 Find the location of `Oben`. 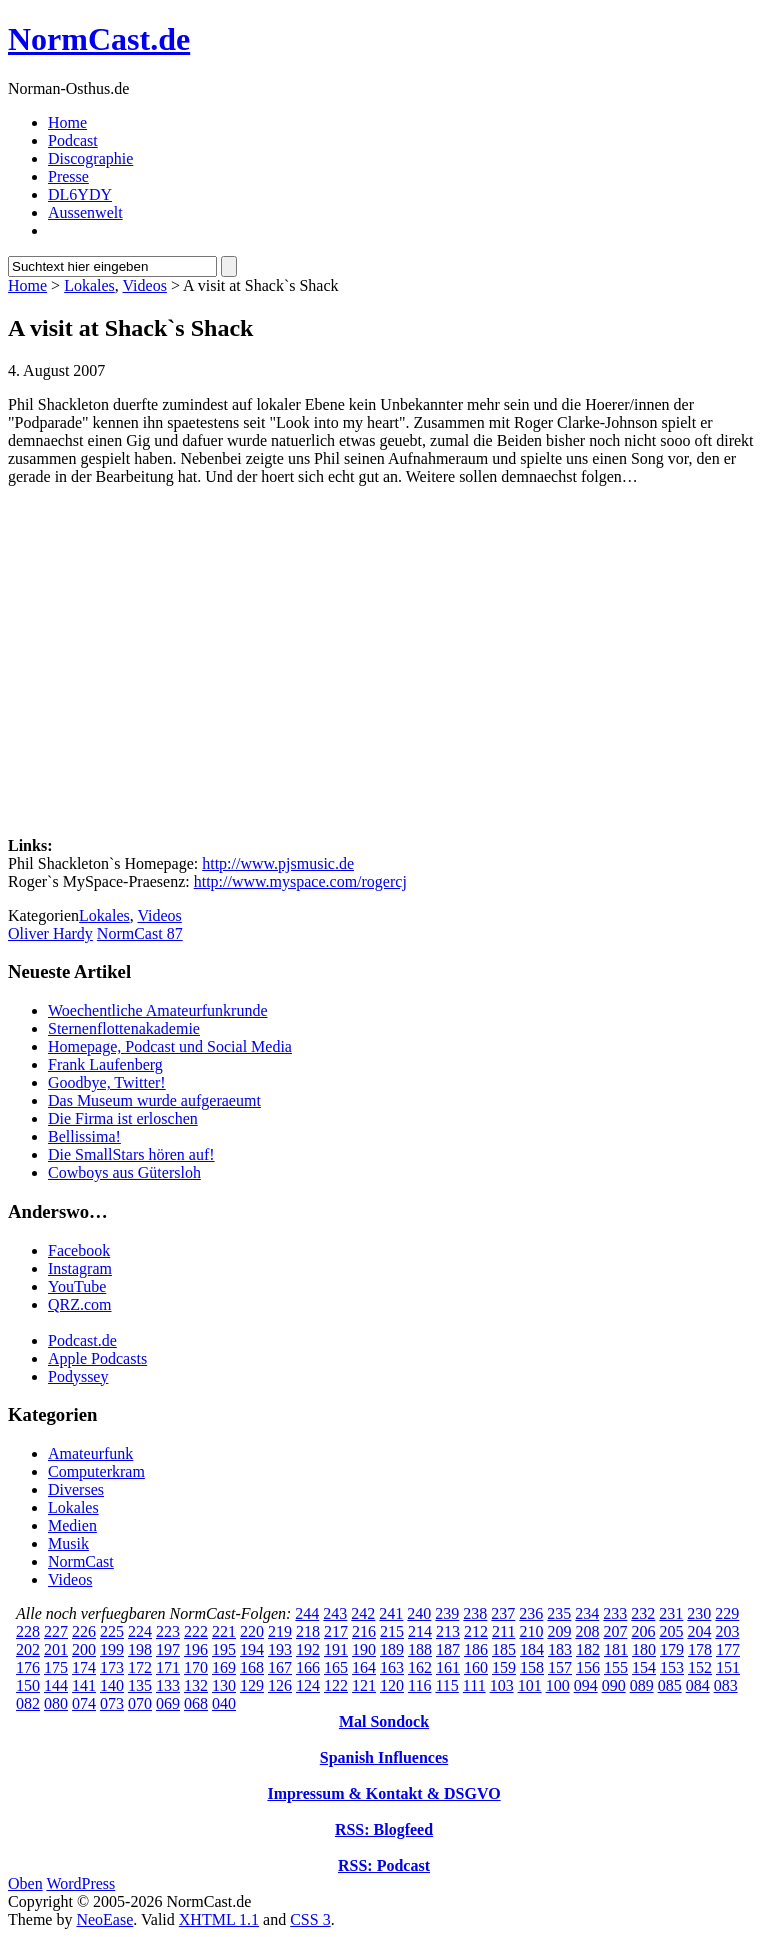

Oben is located at coordinates (25, 1883).